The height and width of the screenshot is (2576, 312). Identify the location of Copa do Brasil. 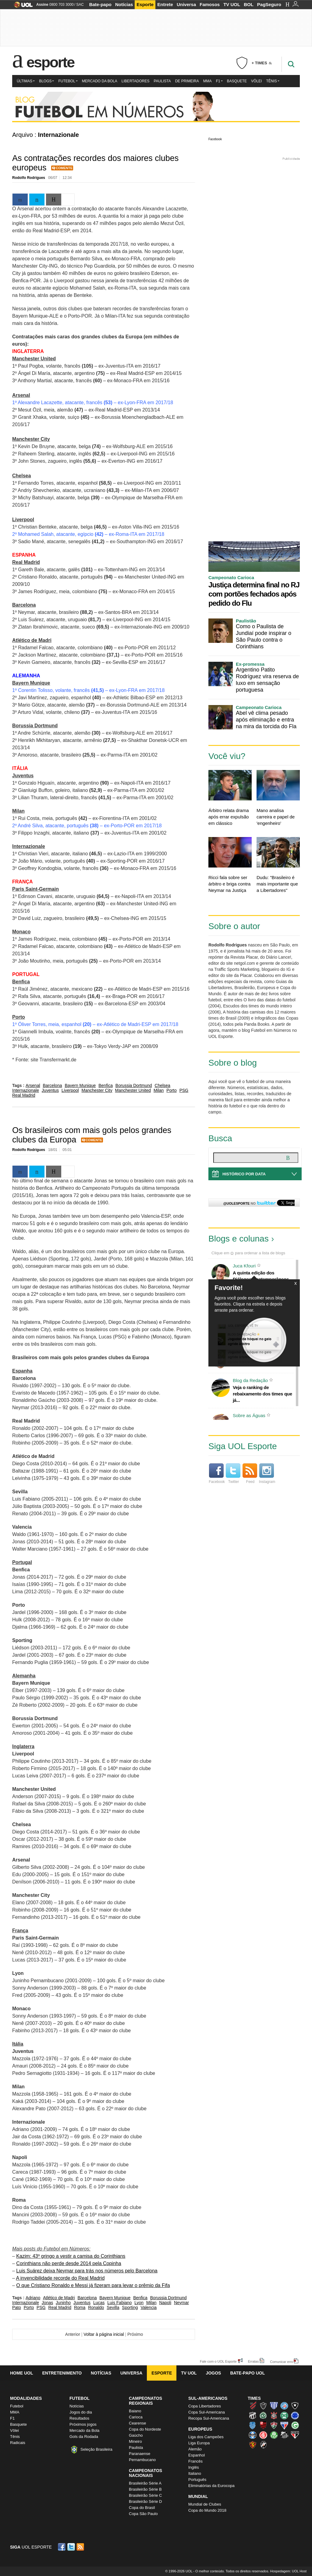
(142, 2507).